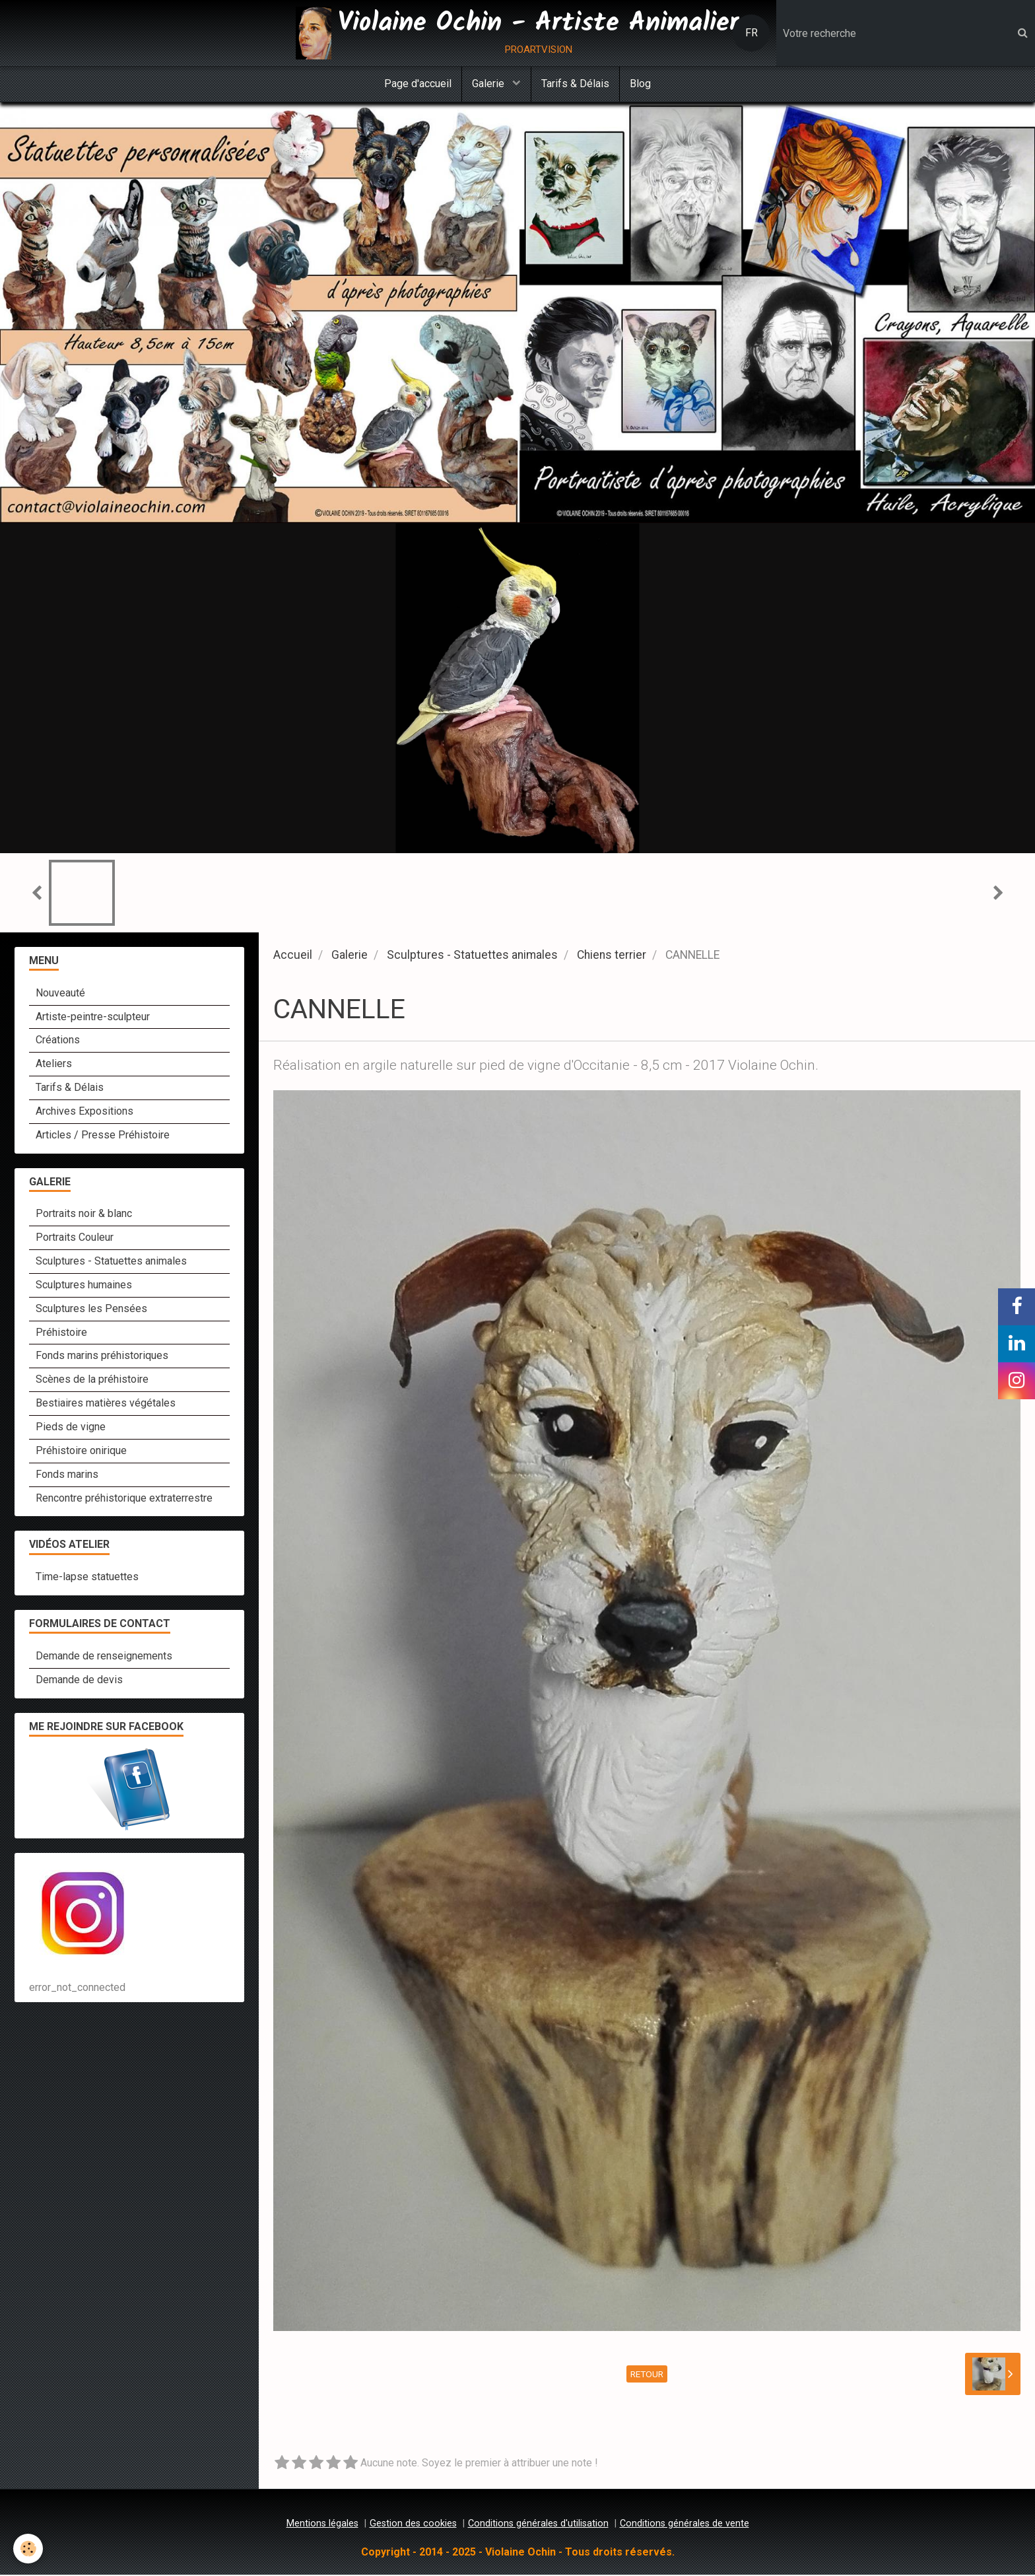  Describe the element at coordinates (106, 1404) in the screenshot. I see `Bestiaires matières végétales` at that location.